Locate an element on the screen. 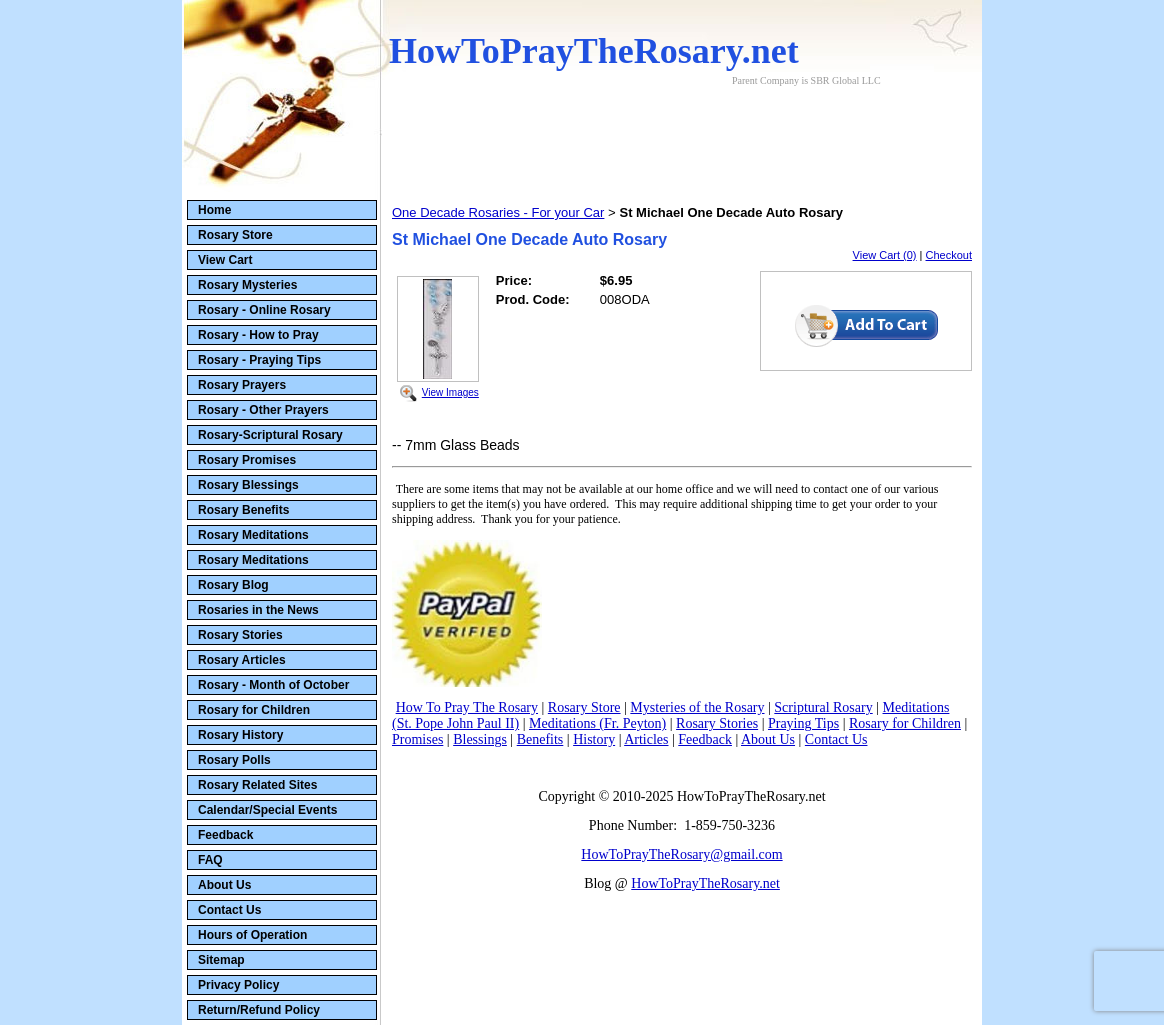  Rosary Mysteries is located at coordinates (247, 285).